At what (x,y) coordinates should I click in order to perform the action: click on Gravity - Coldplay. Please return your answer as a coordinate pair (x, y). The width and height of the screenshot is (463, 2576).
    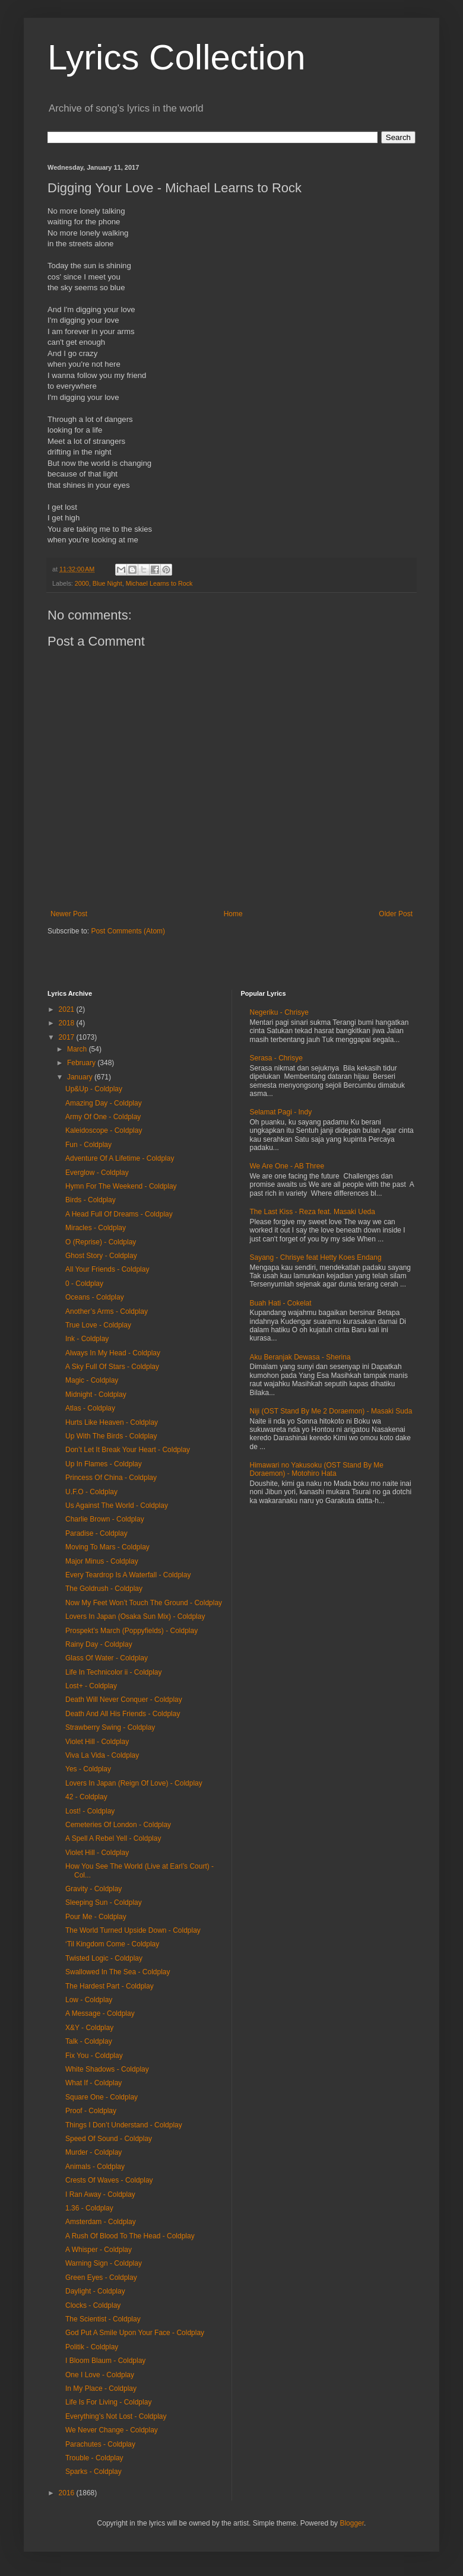
    Looking at the image, I should click on (93, 1889).